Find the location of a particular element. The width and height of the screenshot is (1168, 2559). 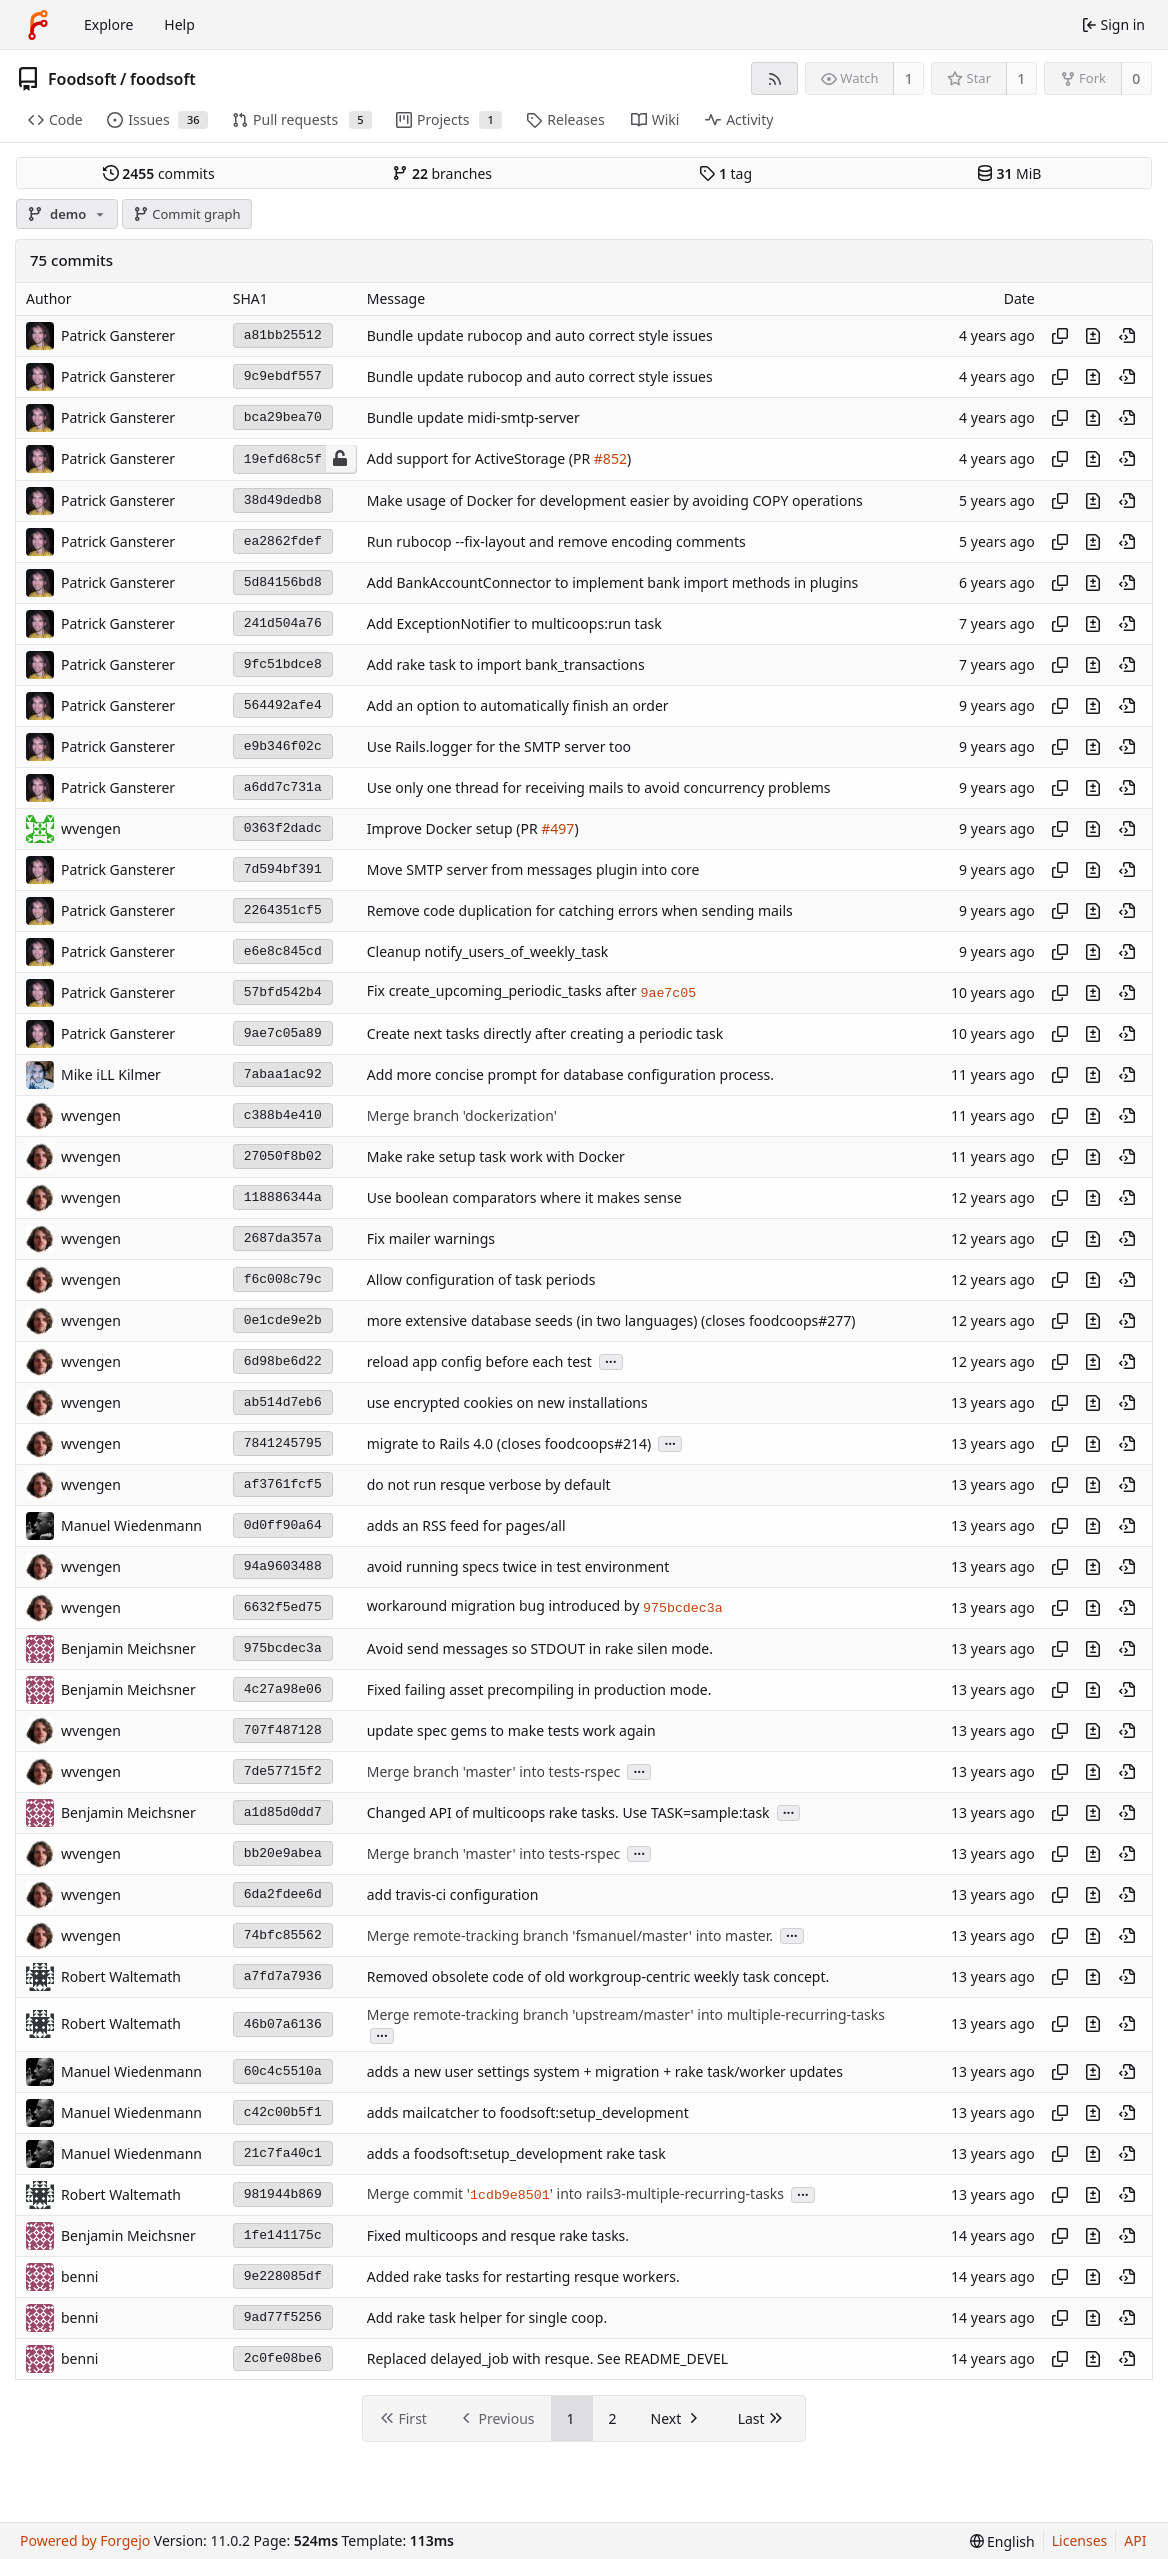

adds a new user settings system + migration + rake task/worker updates is located at coordinates (605, 2071).